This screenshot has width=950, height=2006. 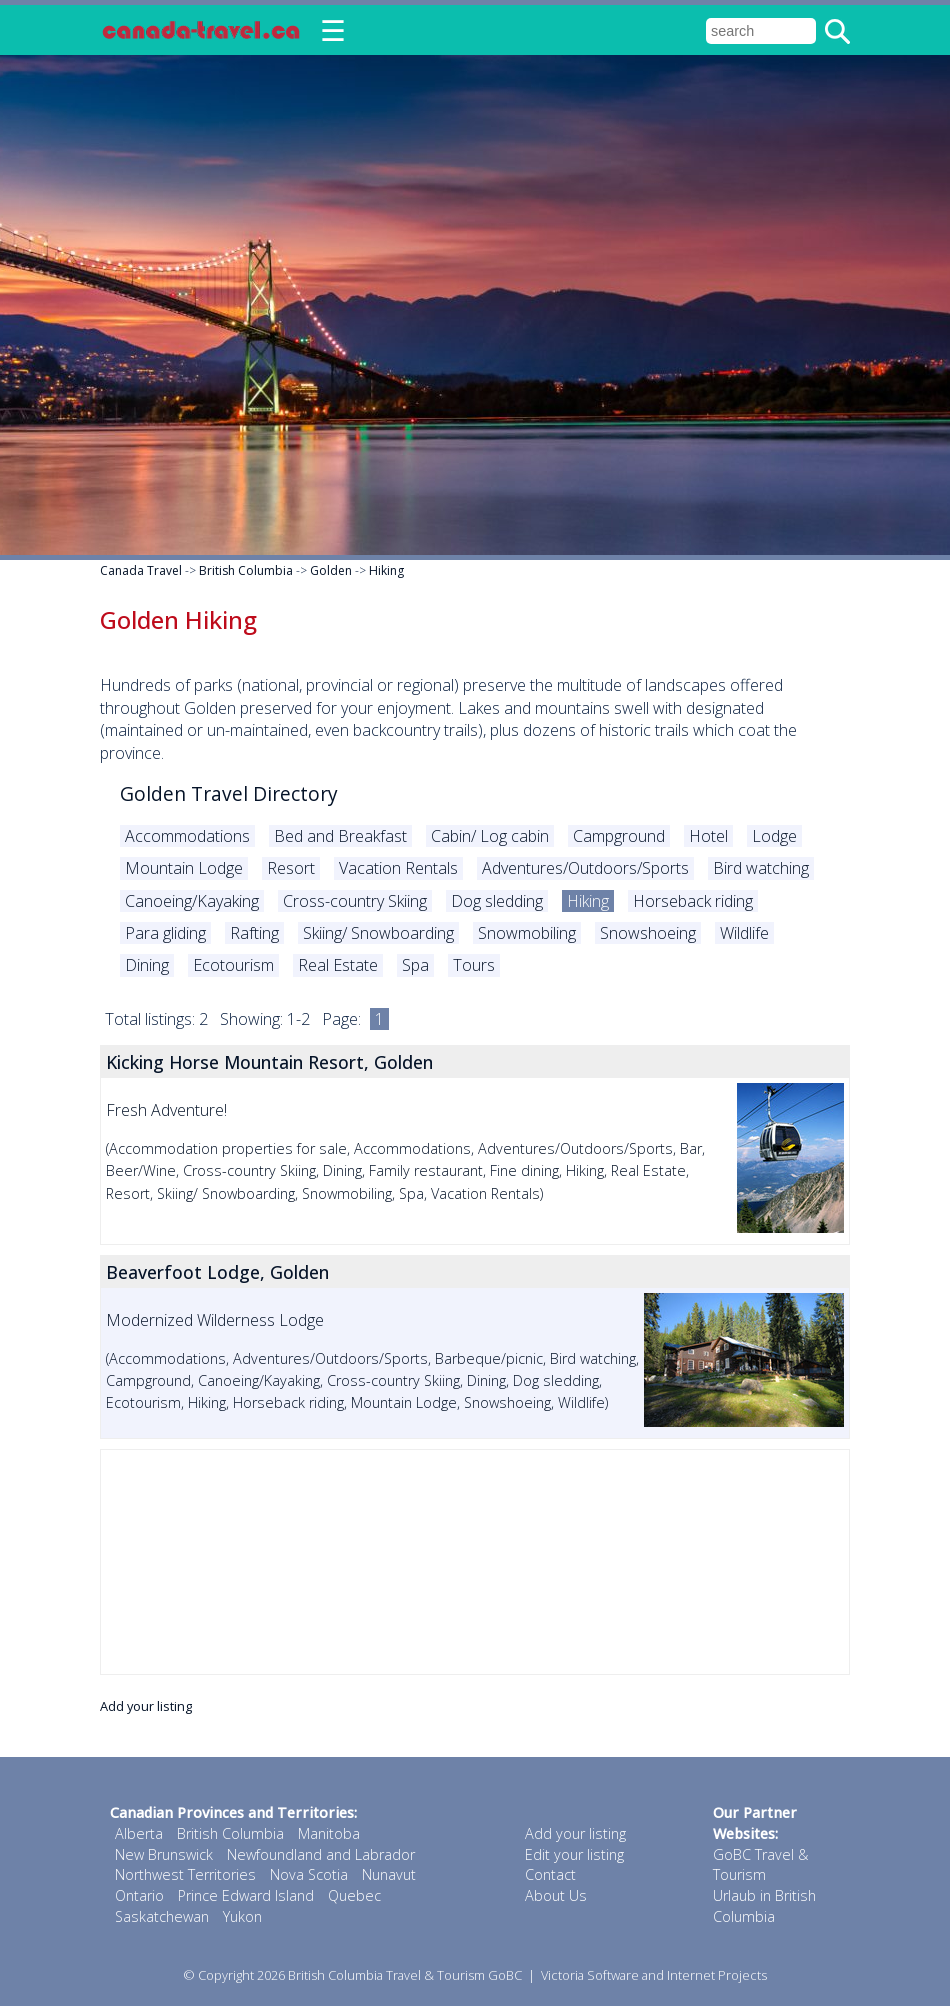 What do you see at coordinates (165, 933) in the screenshot?
I see `Para gliding` at bounding box center [165, 933].